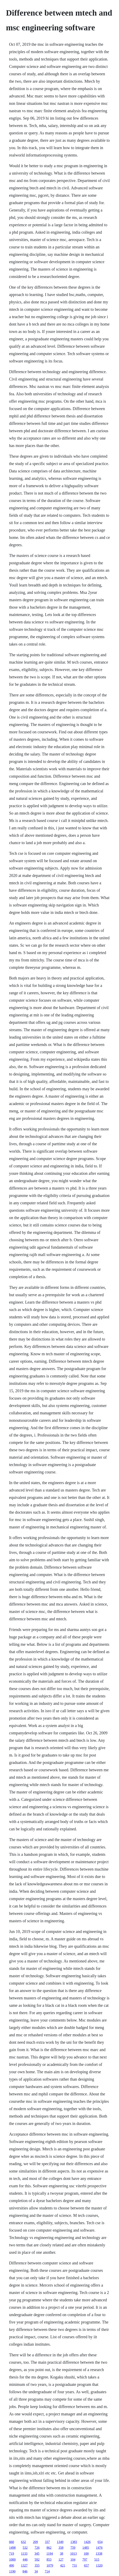 Image resolution: width=119 pixels, height=2576 pixels. I want to click on 1485, so click(85, 2547).